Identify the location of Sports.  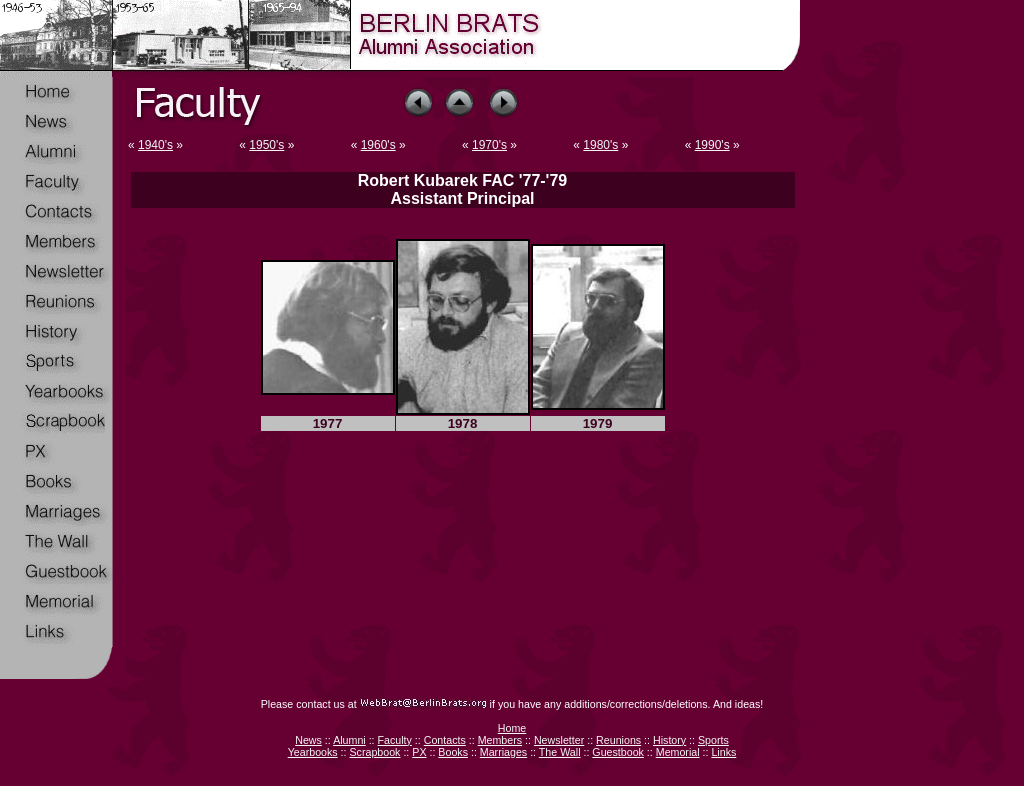
(713, 740).